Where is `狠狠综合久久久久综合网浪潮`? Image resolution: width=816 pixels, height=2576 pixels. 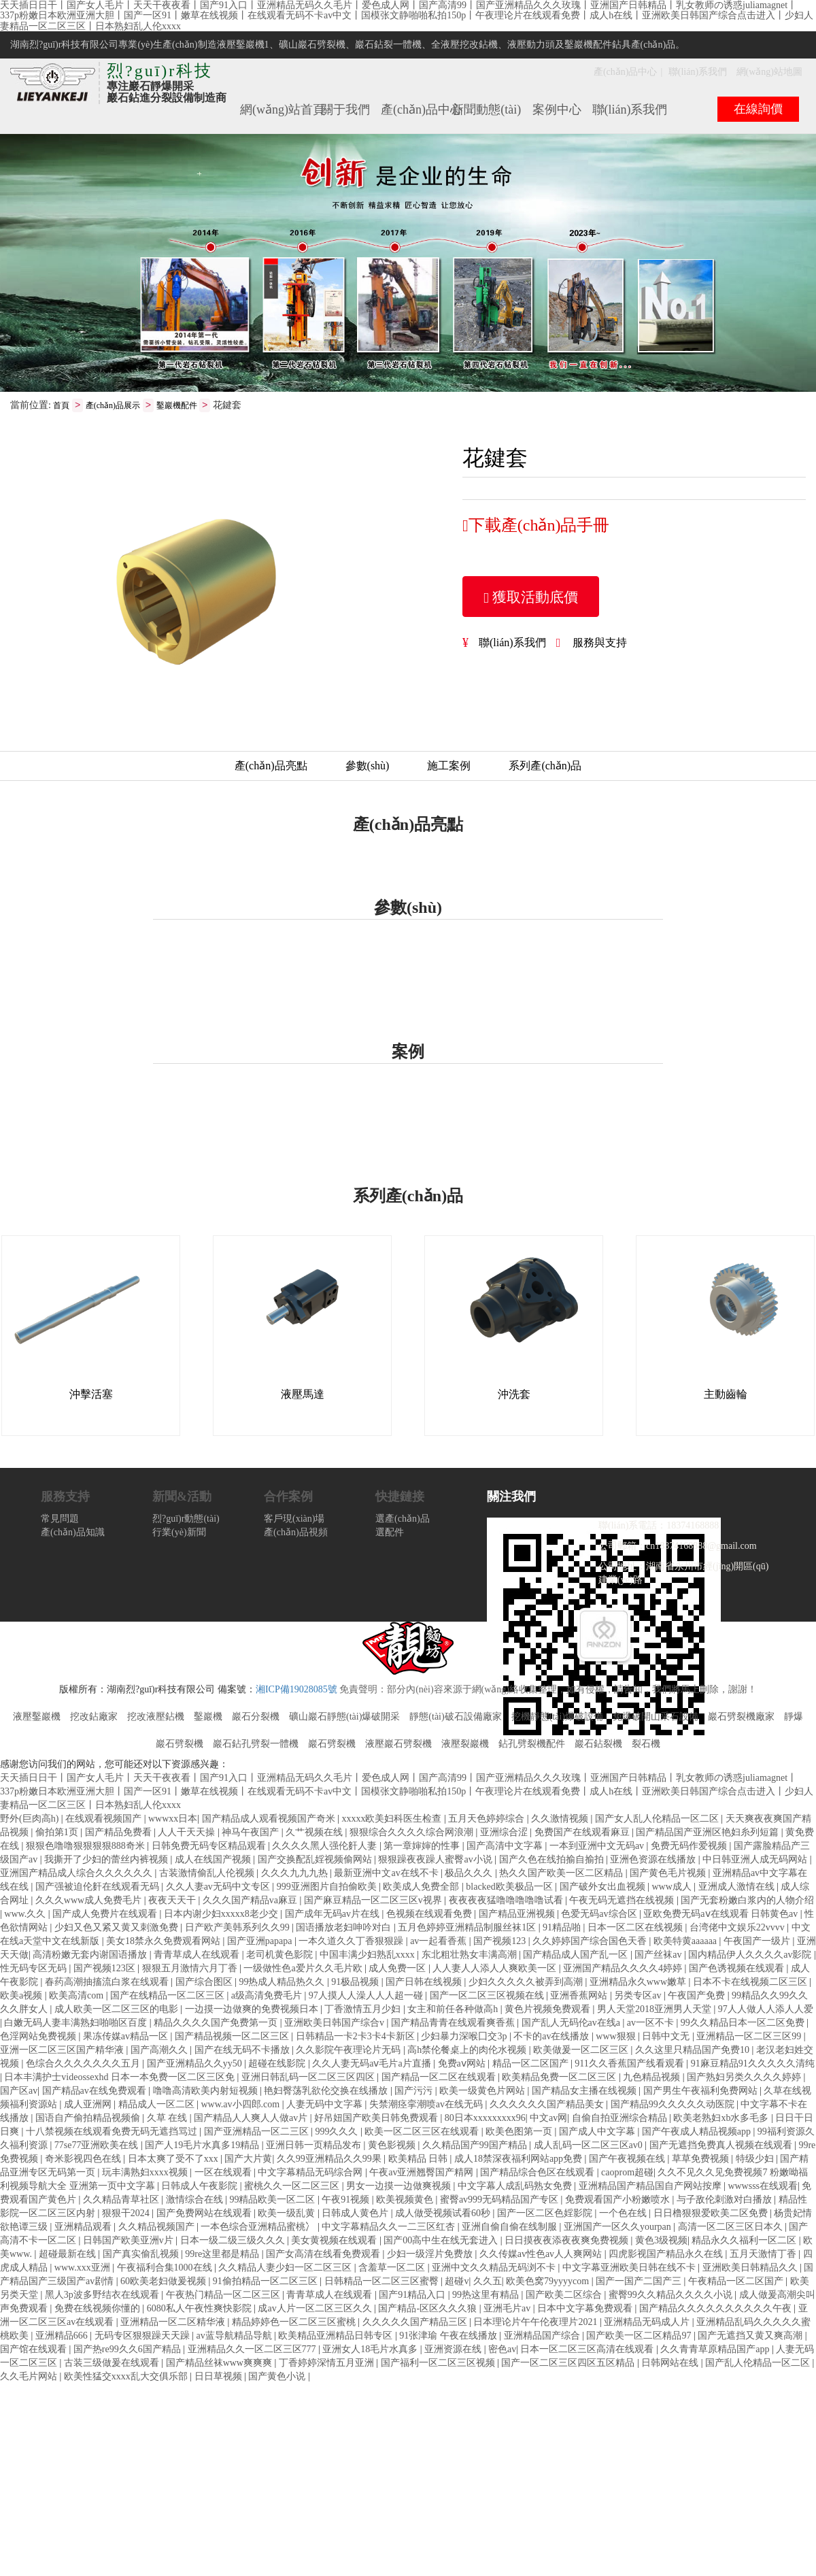 狠狠综合久久久久综合网浪潮 is located at coordinates (413, 1833).